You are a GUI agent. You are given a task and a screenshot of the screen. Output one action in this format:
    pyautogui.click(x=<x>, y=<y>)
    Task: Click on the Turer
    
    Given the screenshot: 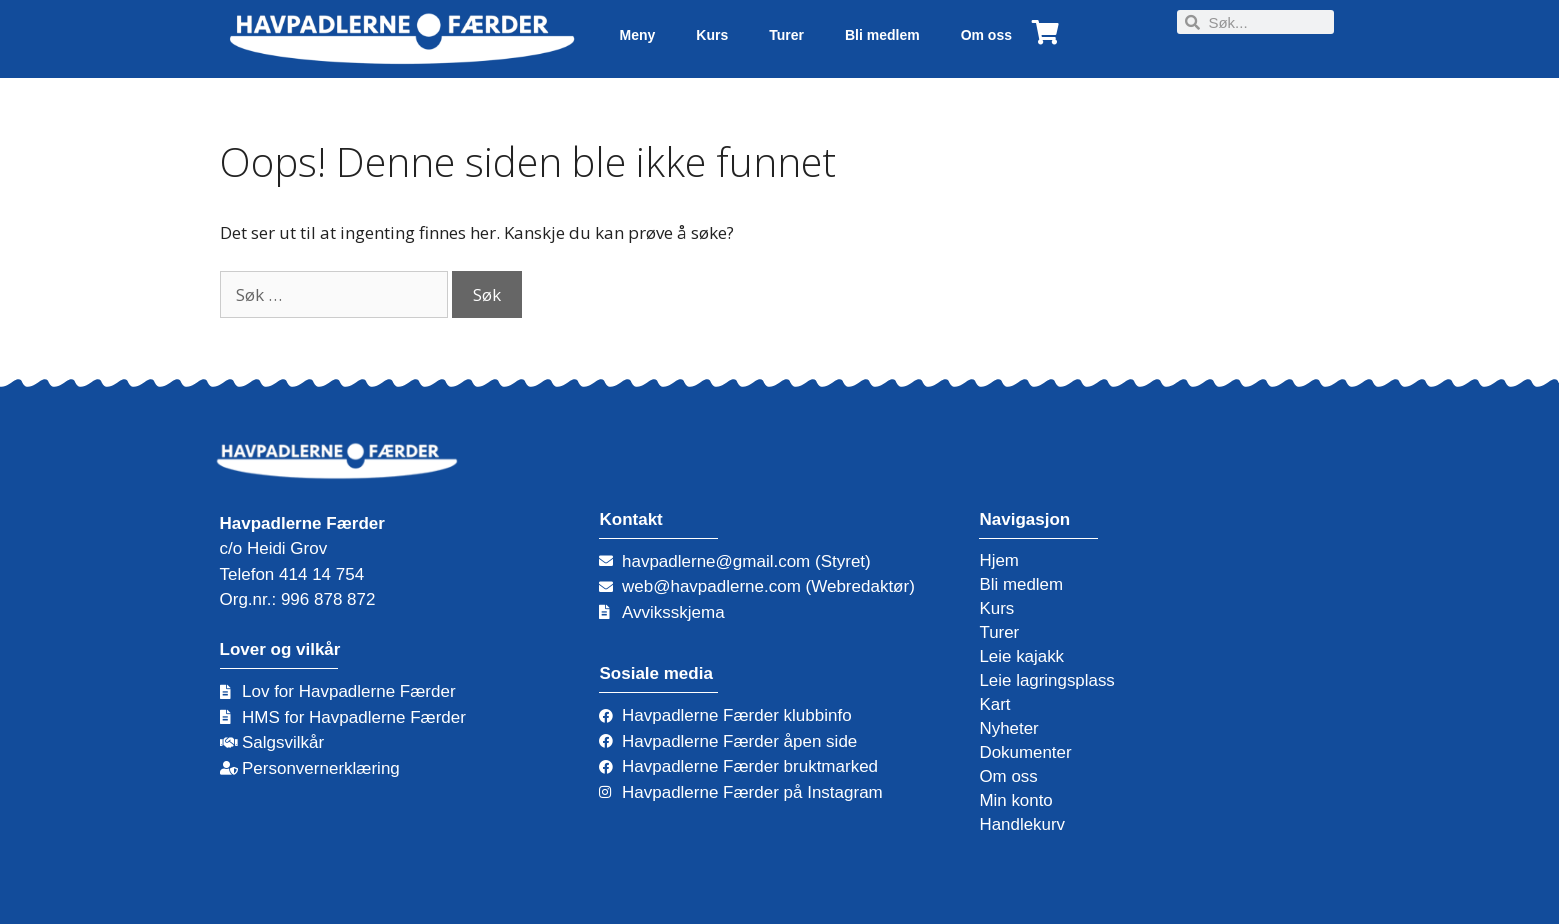 What is the action you would take?
    pyautogui.click(x=786, y=35)
    